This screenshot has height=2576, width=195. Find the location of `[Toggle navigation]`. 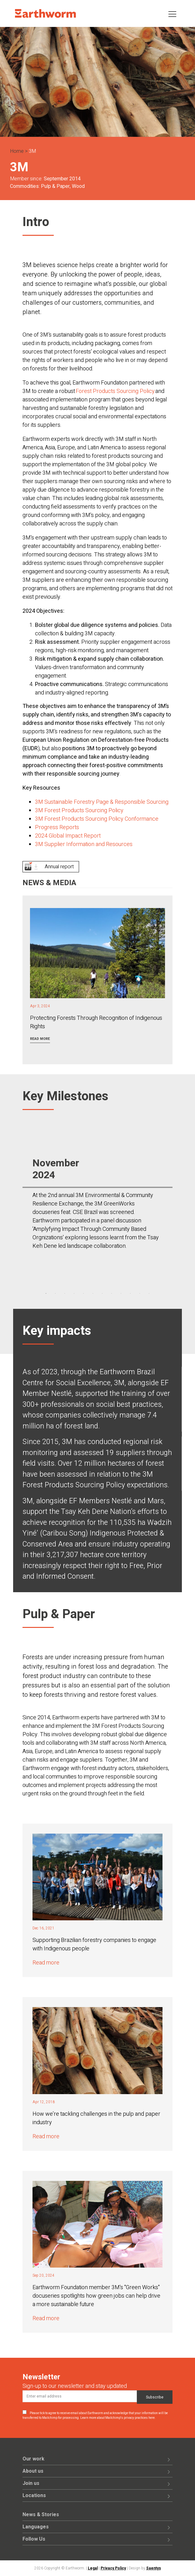

[Toggle navigation] is located at coordinates (172, 13).